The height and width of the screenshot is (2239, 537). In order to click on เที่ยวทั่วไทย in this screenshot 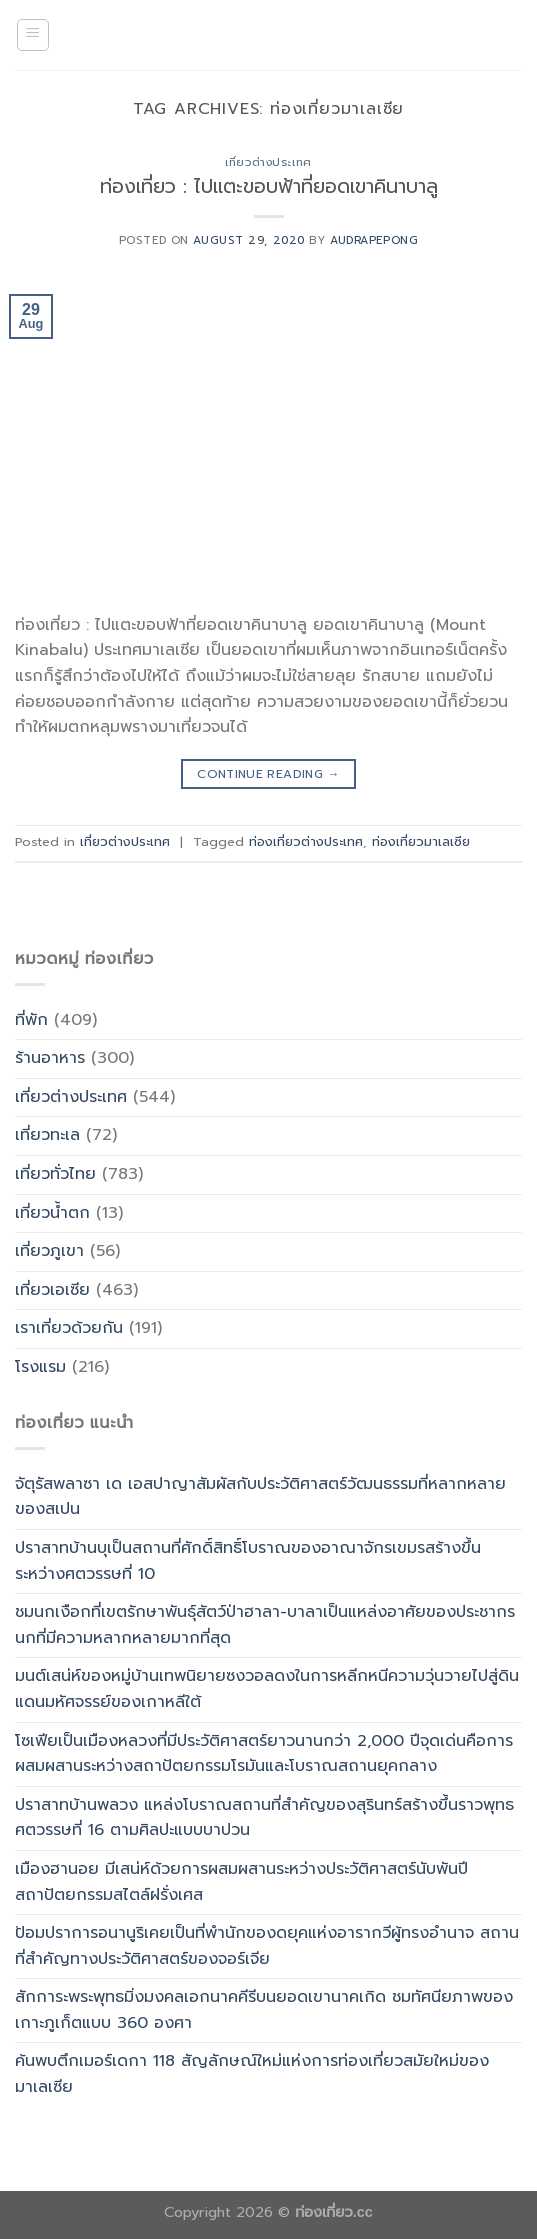, I will do `click(55, 1174)`.